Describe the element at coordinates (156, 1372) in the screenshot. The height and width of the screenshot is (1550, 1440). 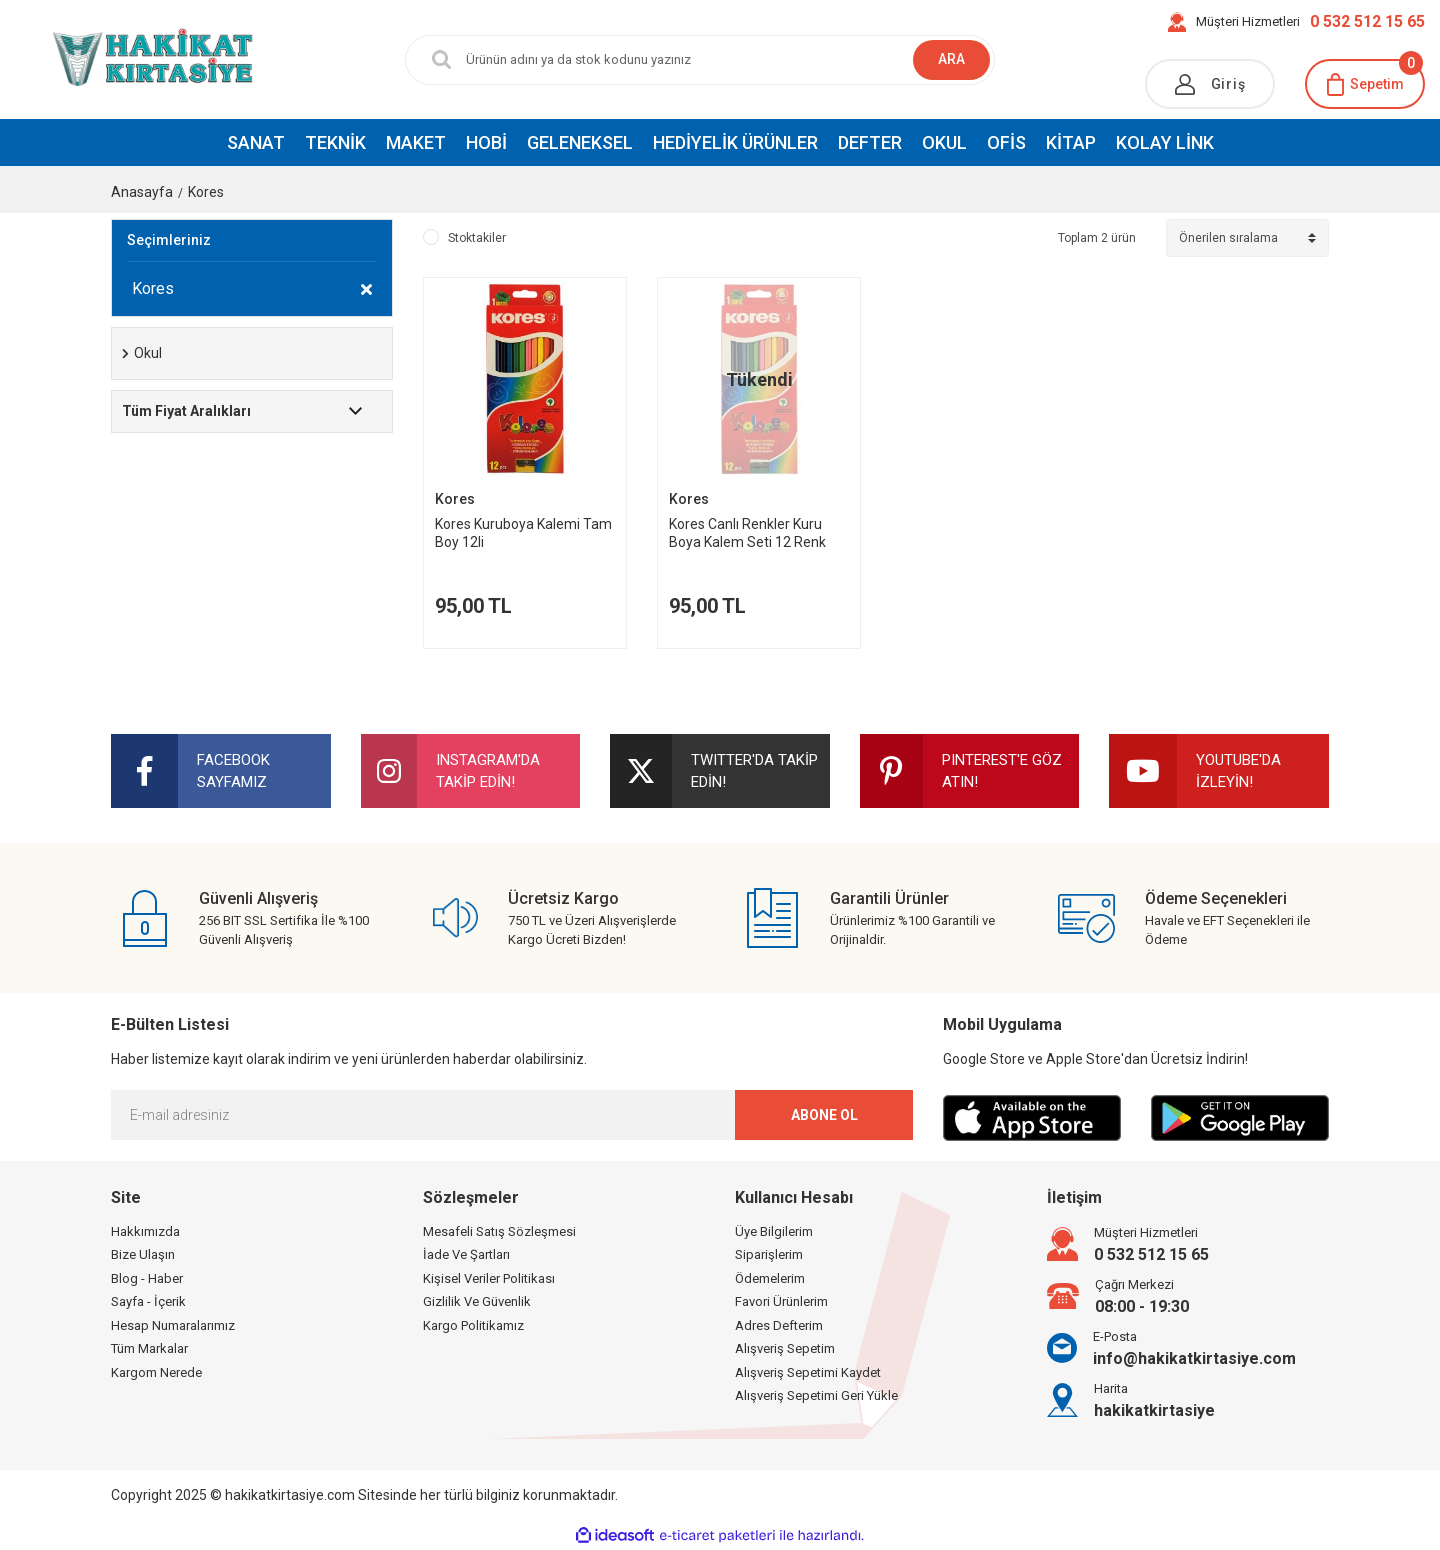
I see `Kargom Nerede` at that location.